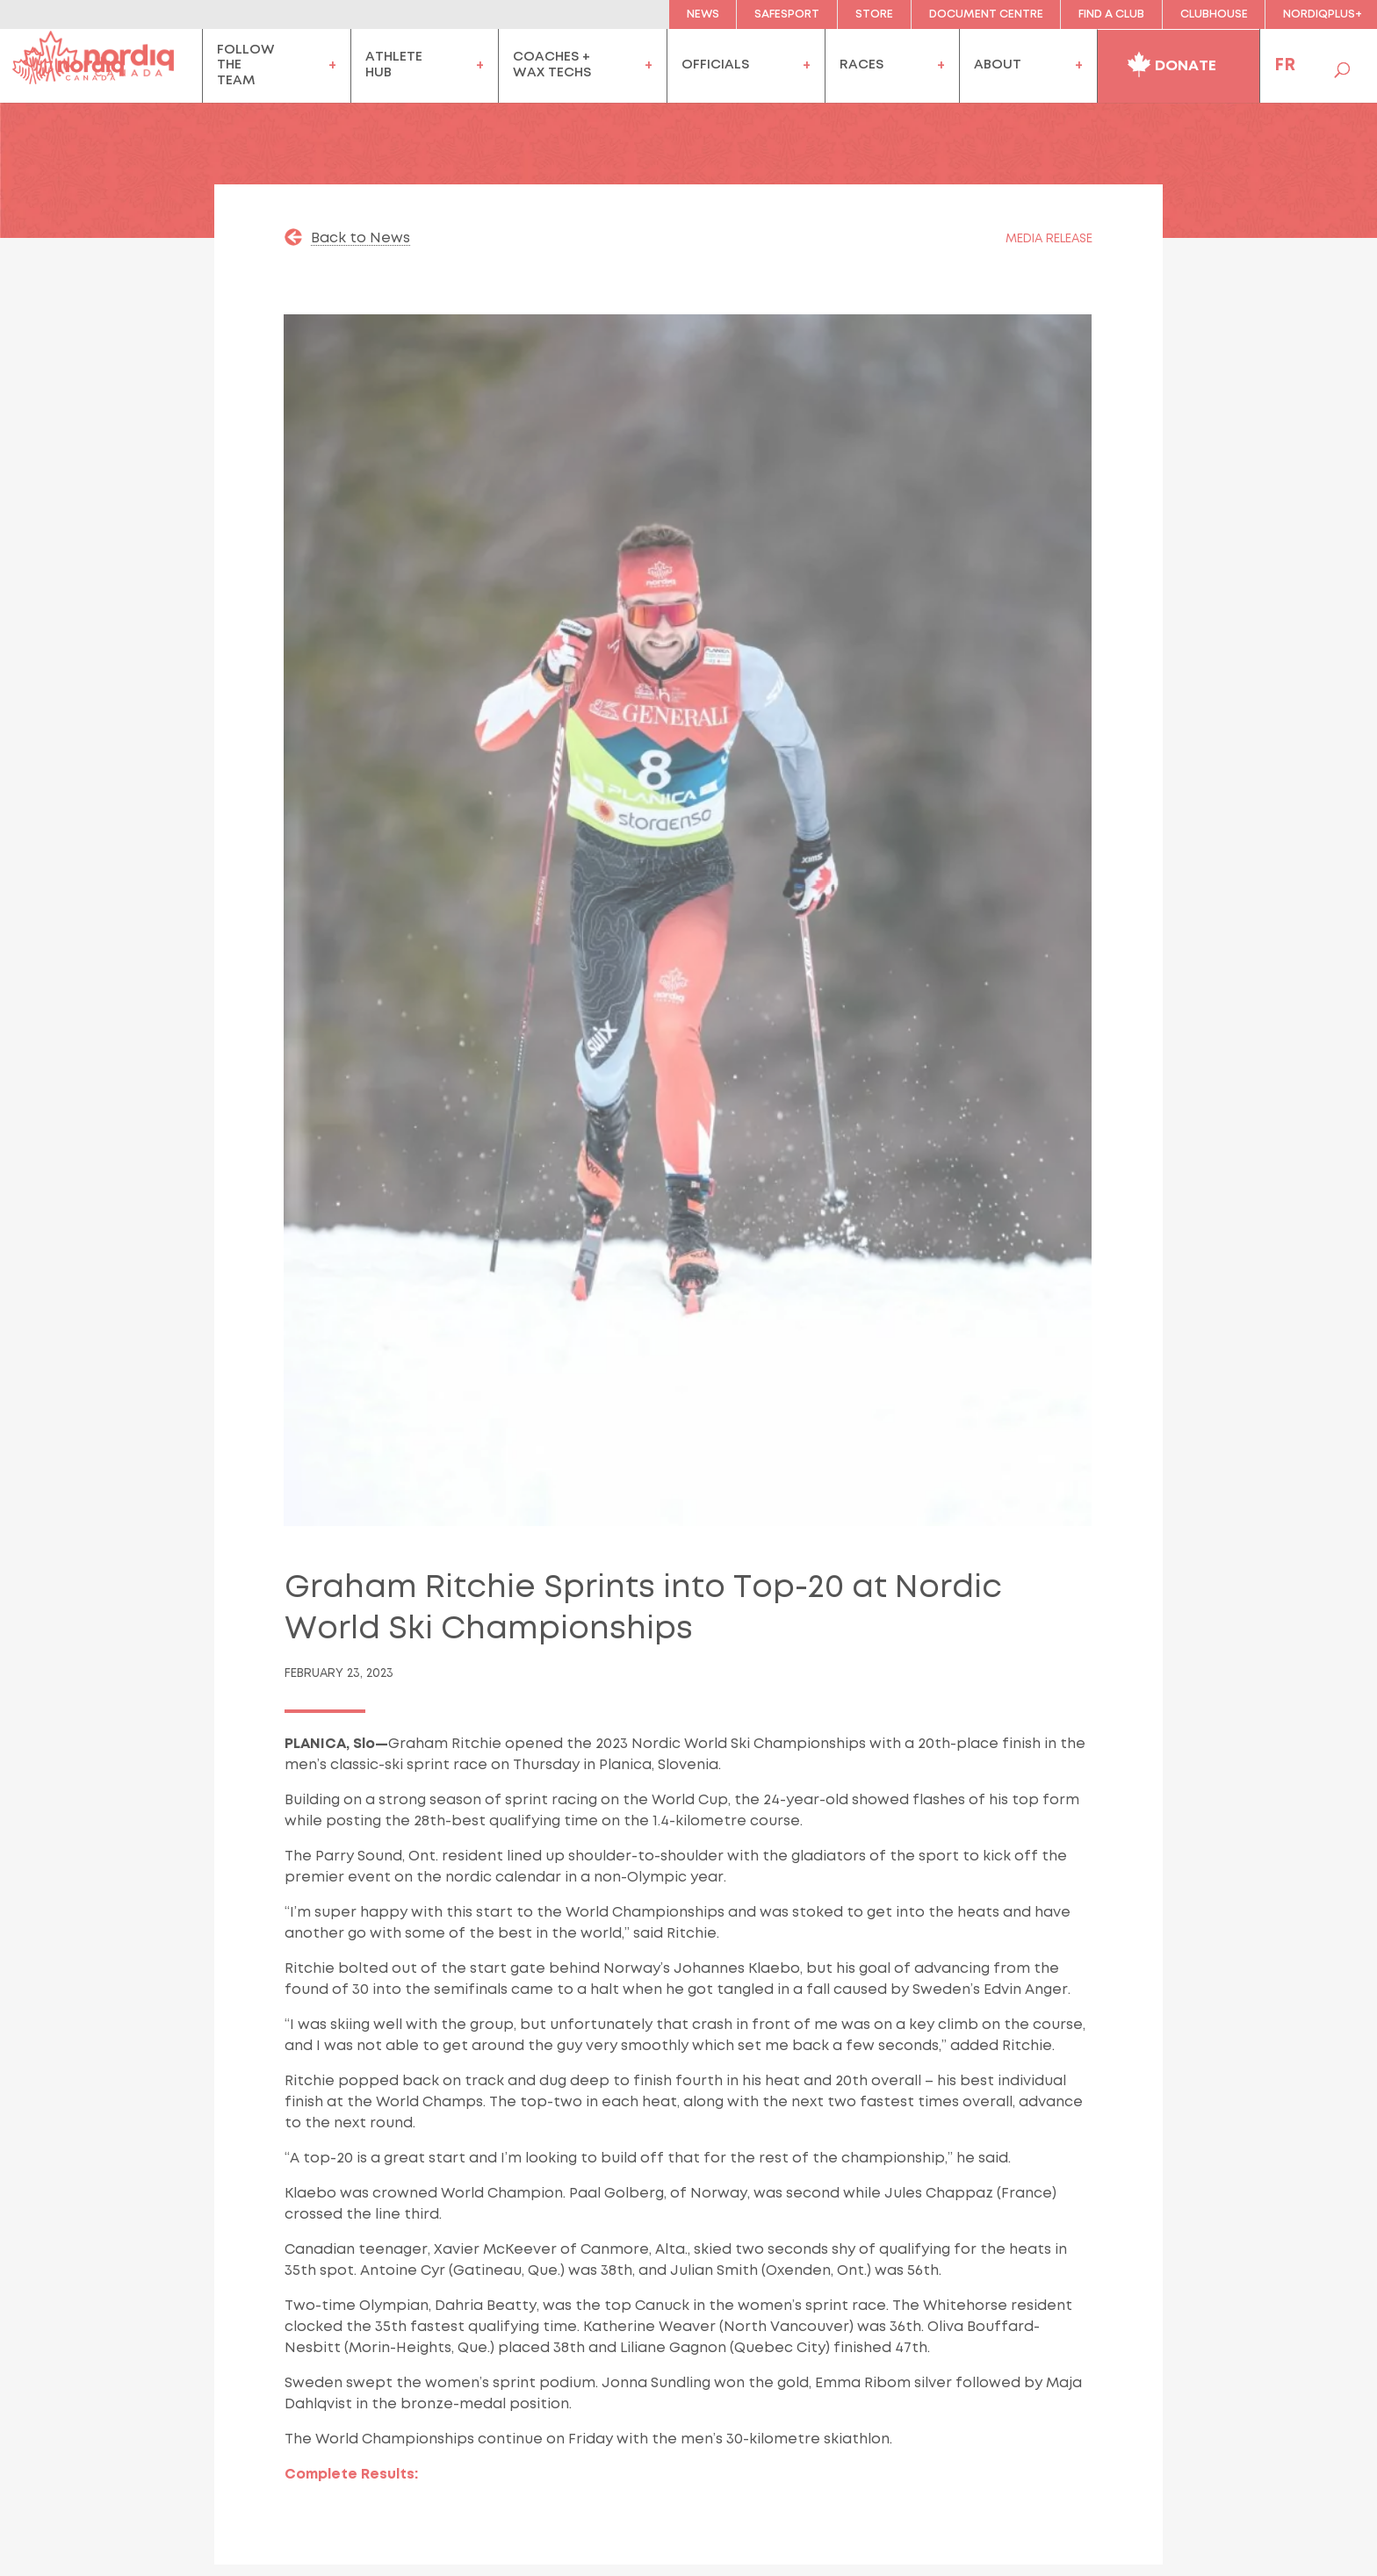 Image resolution: width=1377 pixels, height=2576 pixels. What do you see at coordinates (1284, 65) in the screenshot?
I see `FR [menuitem]` at bounding box center [1284, 65].